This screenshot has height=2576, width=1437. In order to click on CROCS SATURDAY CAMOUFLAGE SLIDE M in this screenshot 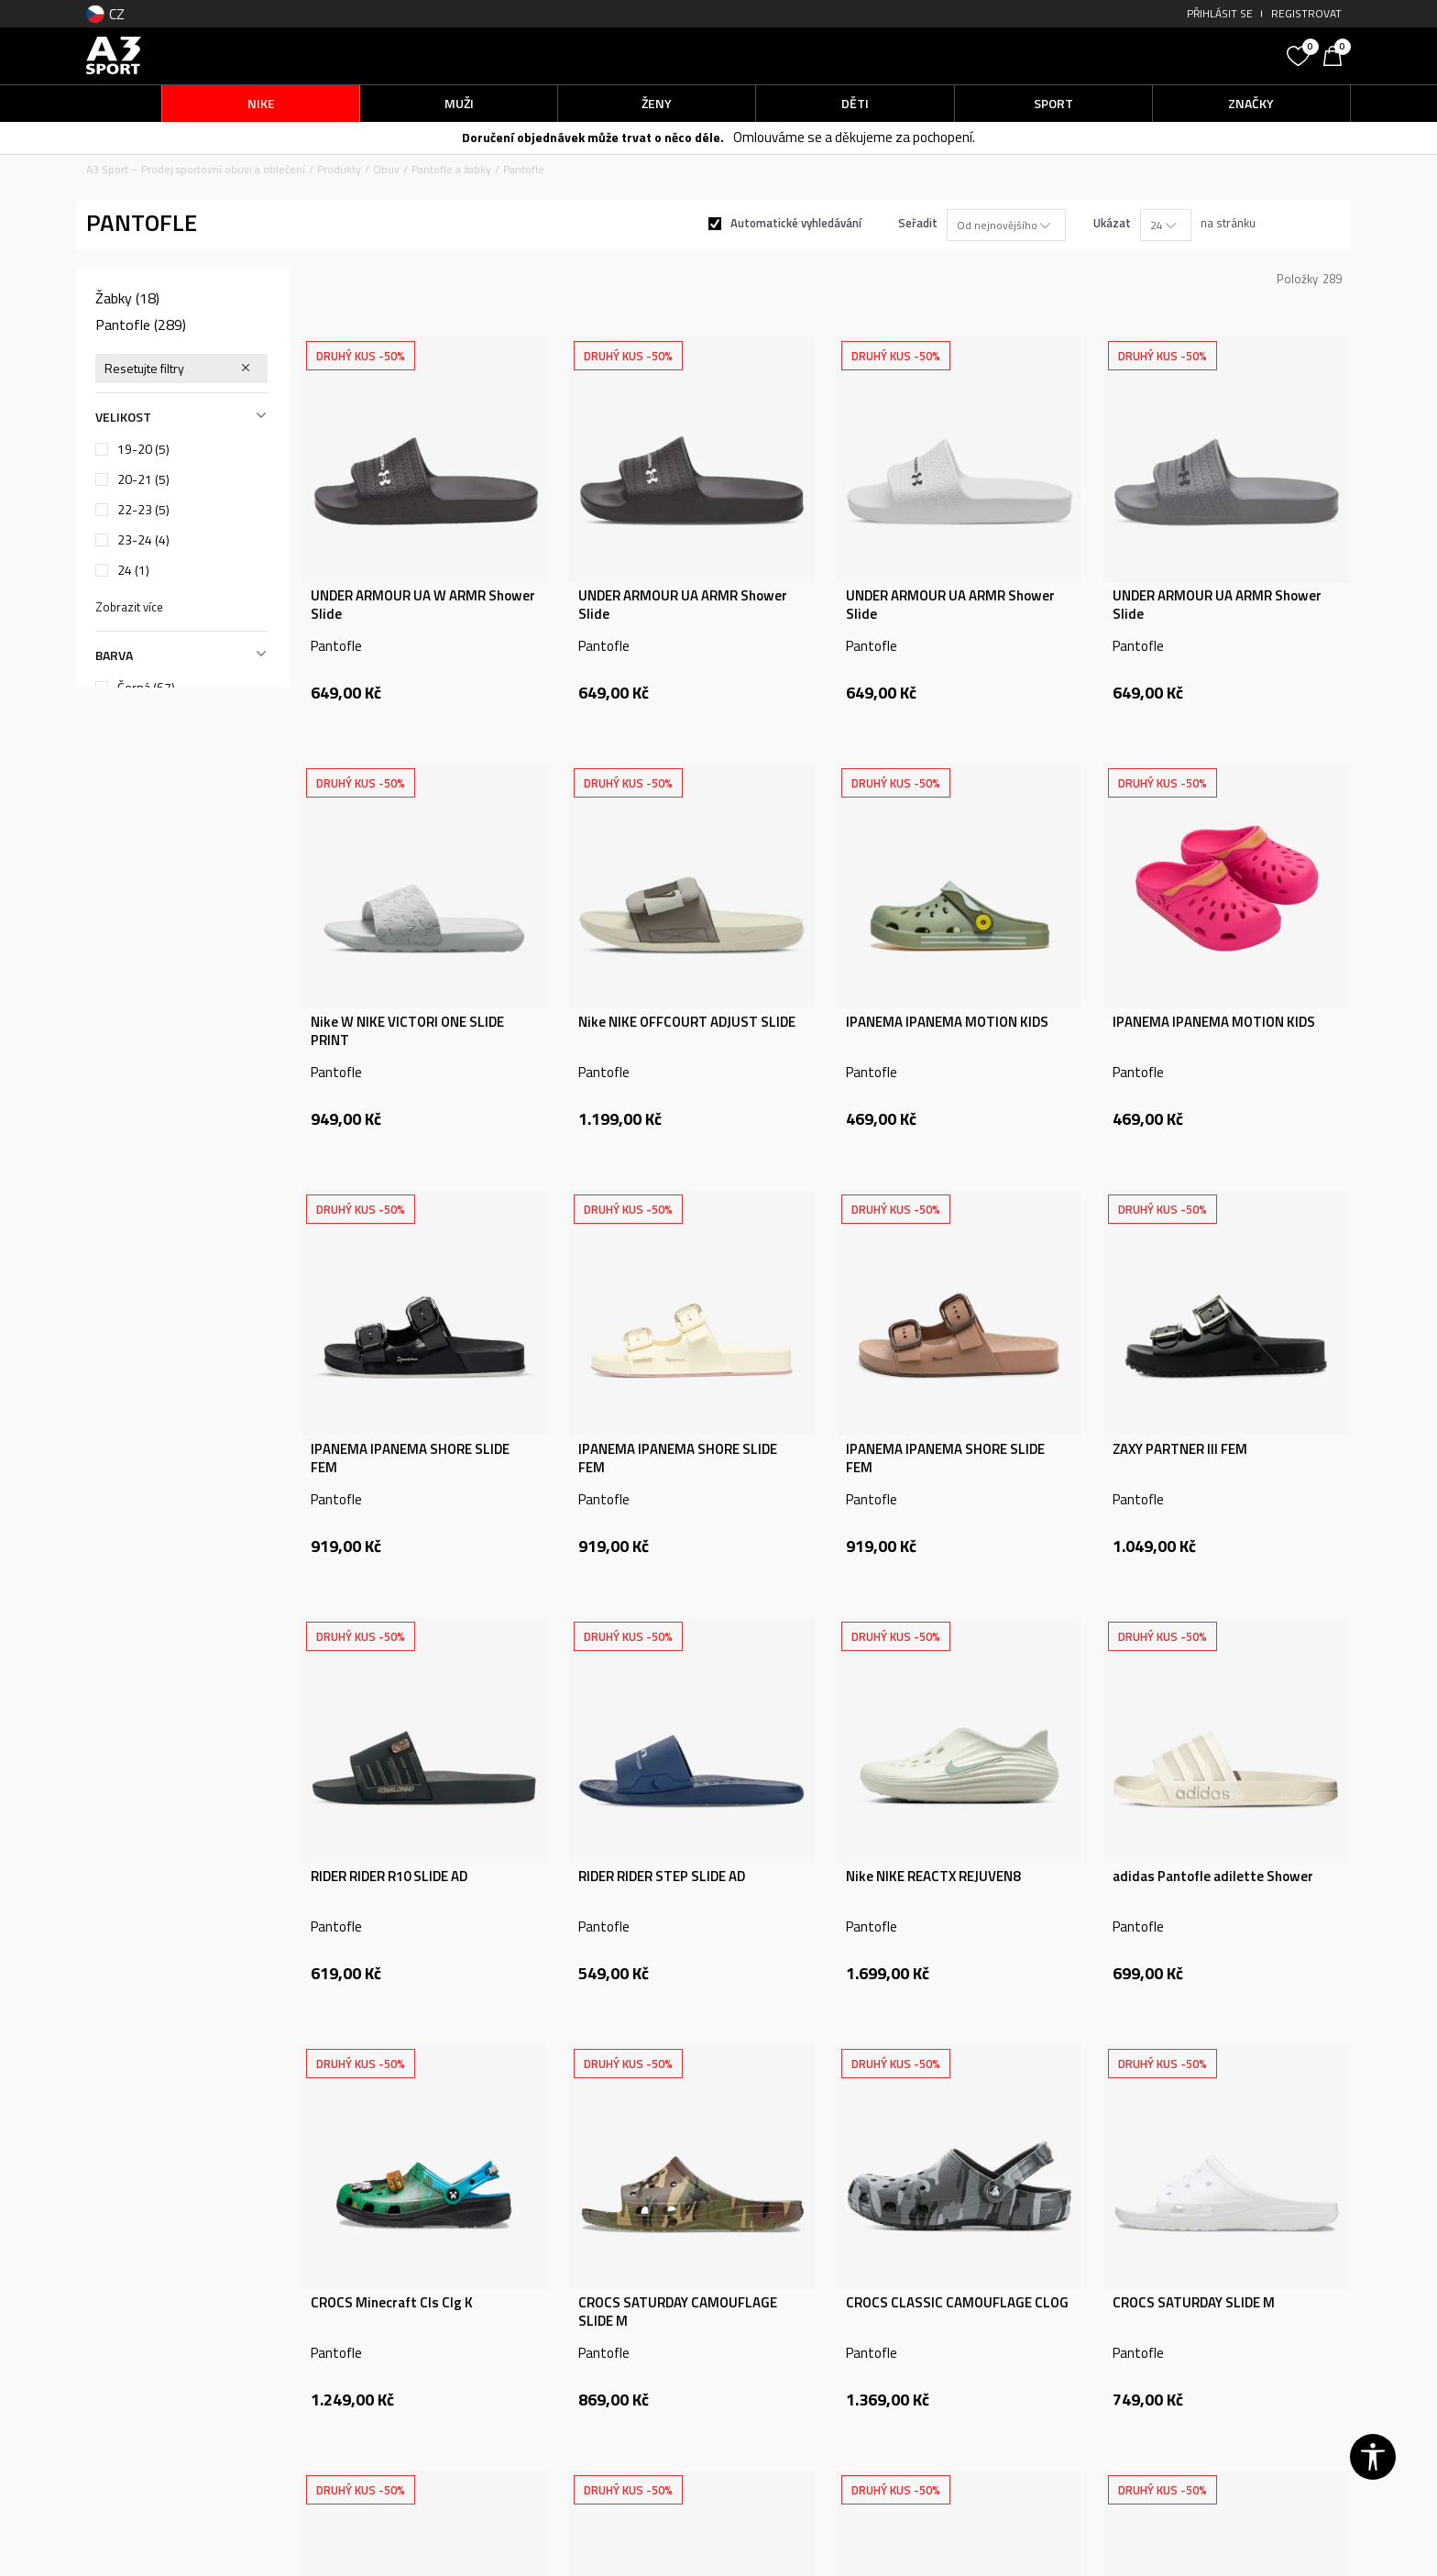, I will do `click(677, 2312)`.